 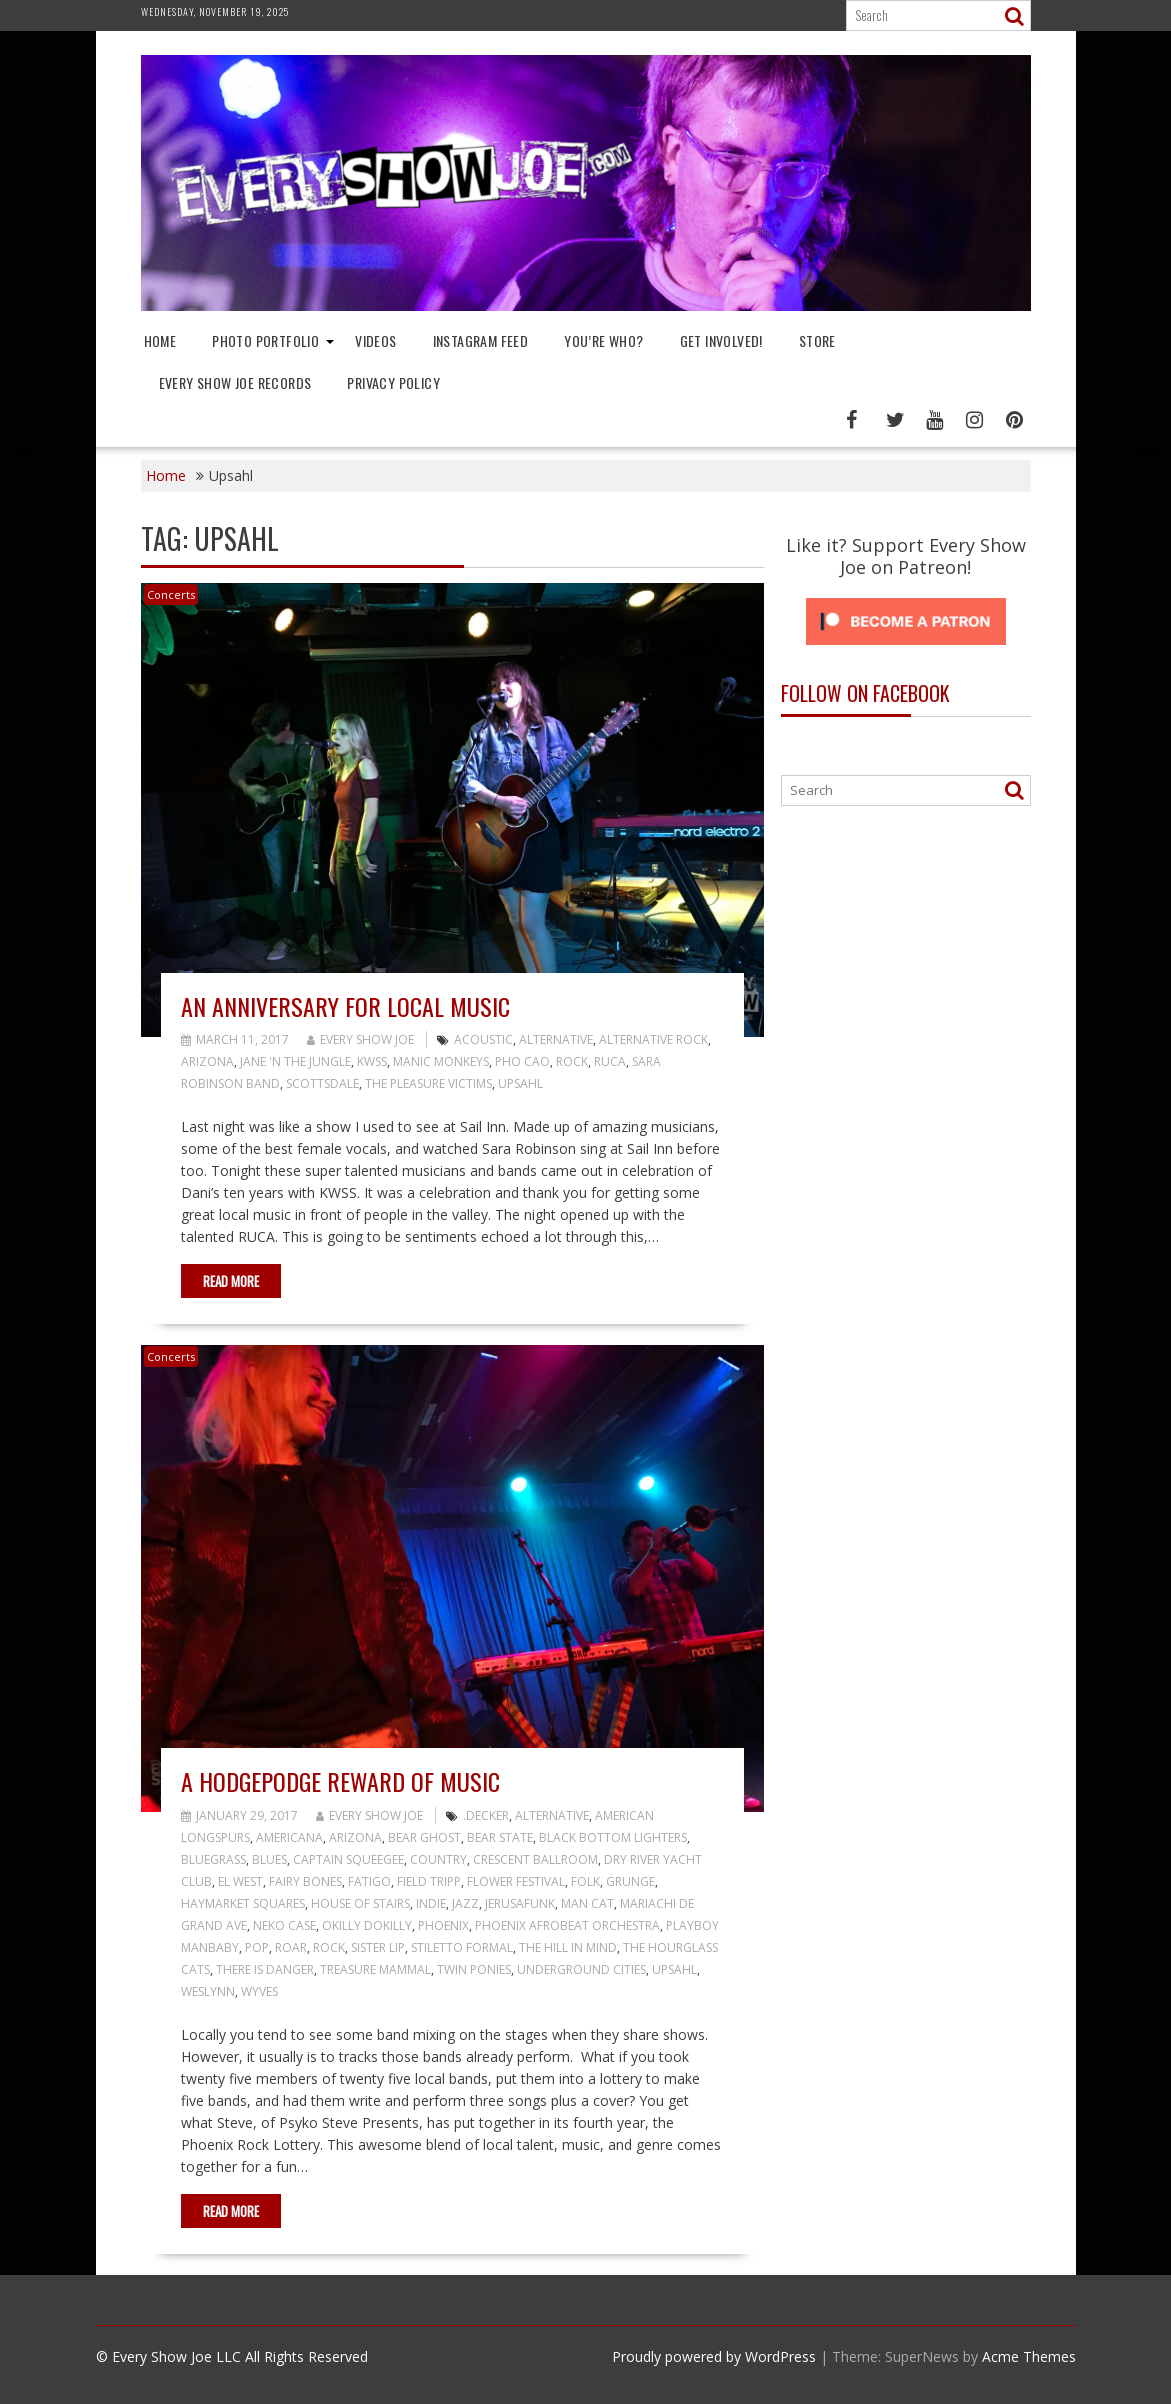 I want to click on An Anniversary for Local Music, so click(x=345, y=1006).